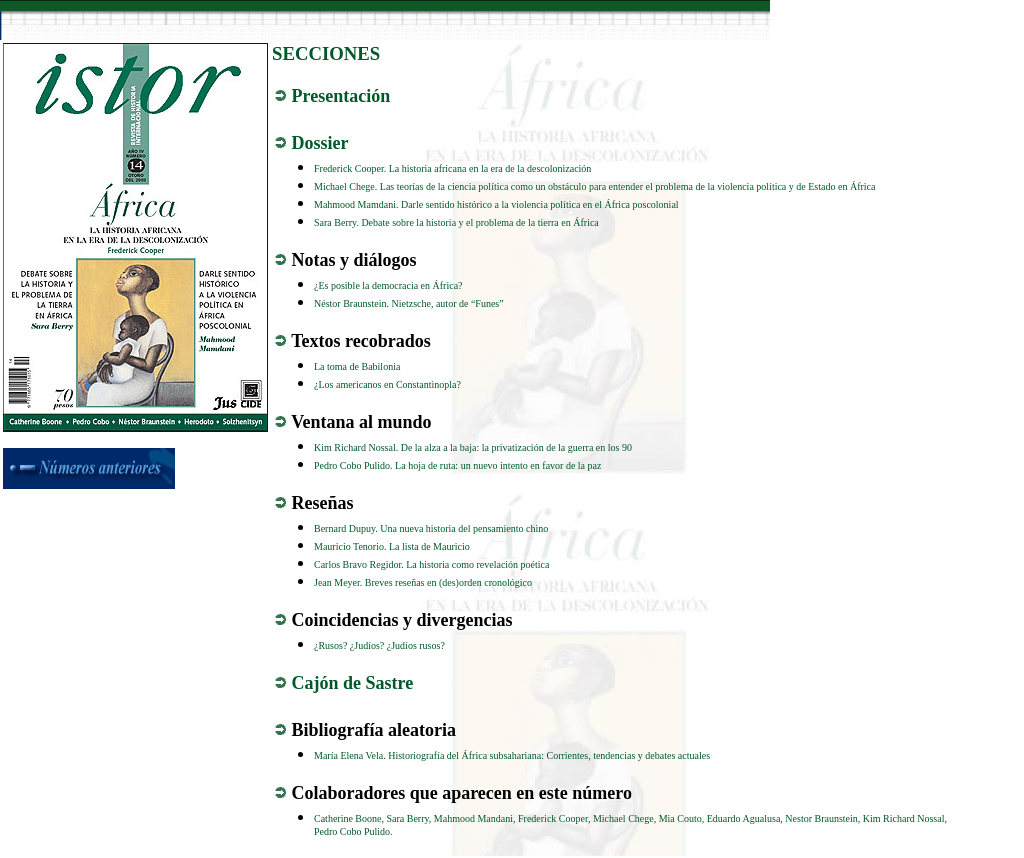 This screenshot has height=858, width=1024. What do you see at coordinates (409, 303) in the screenshot?
I see `Néstor Braunstein. Nietzsche, autor de “Funes”` at bounding box center [409, 303].